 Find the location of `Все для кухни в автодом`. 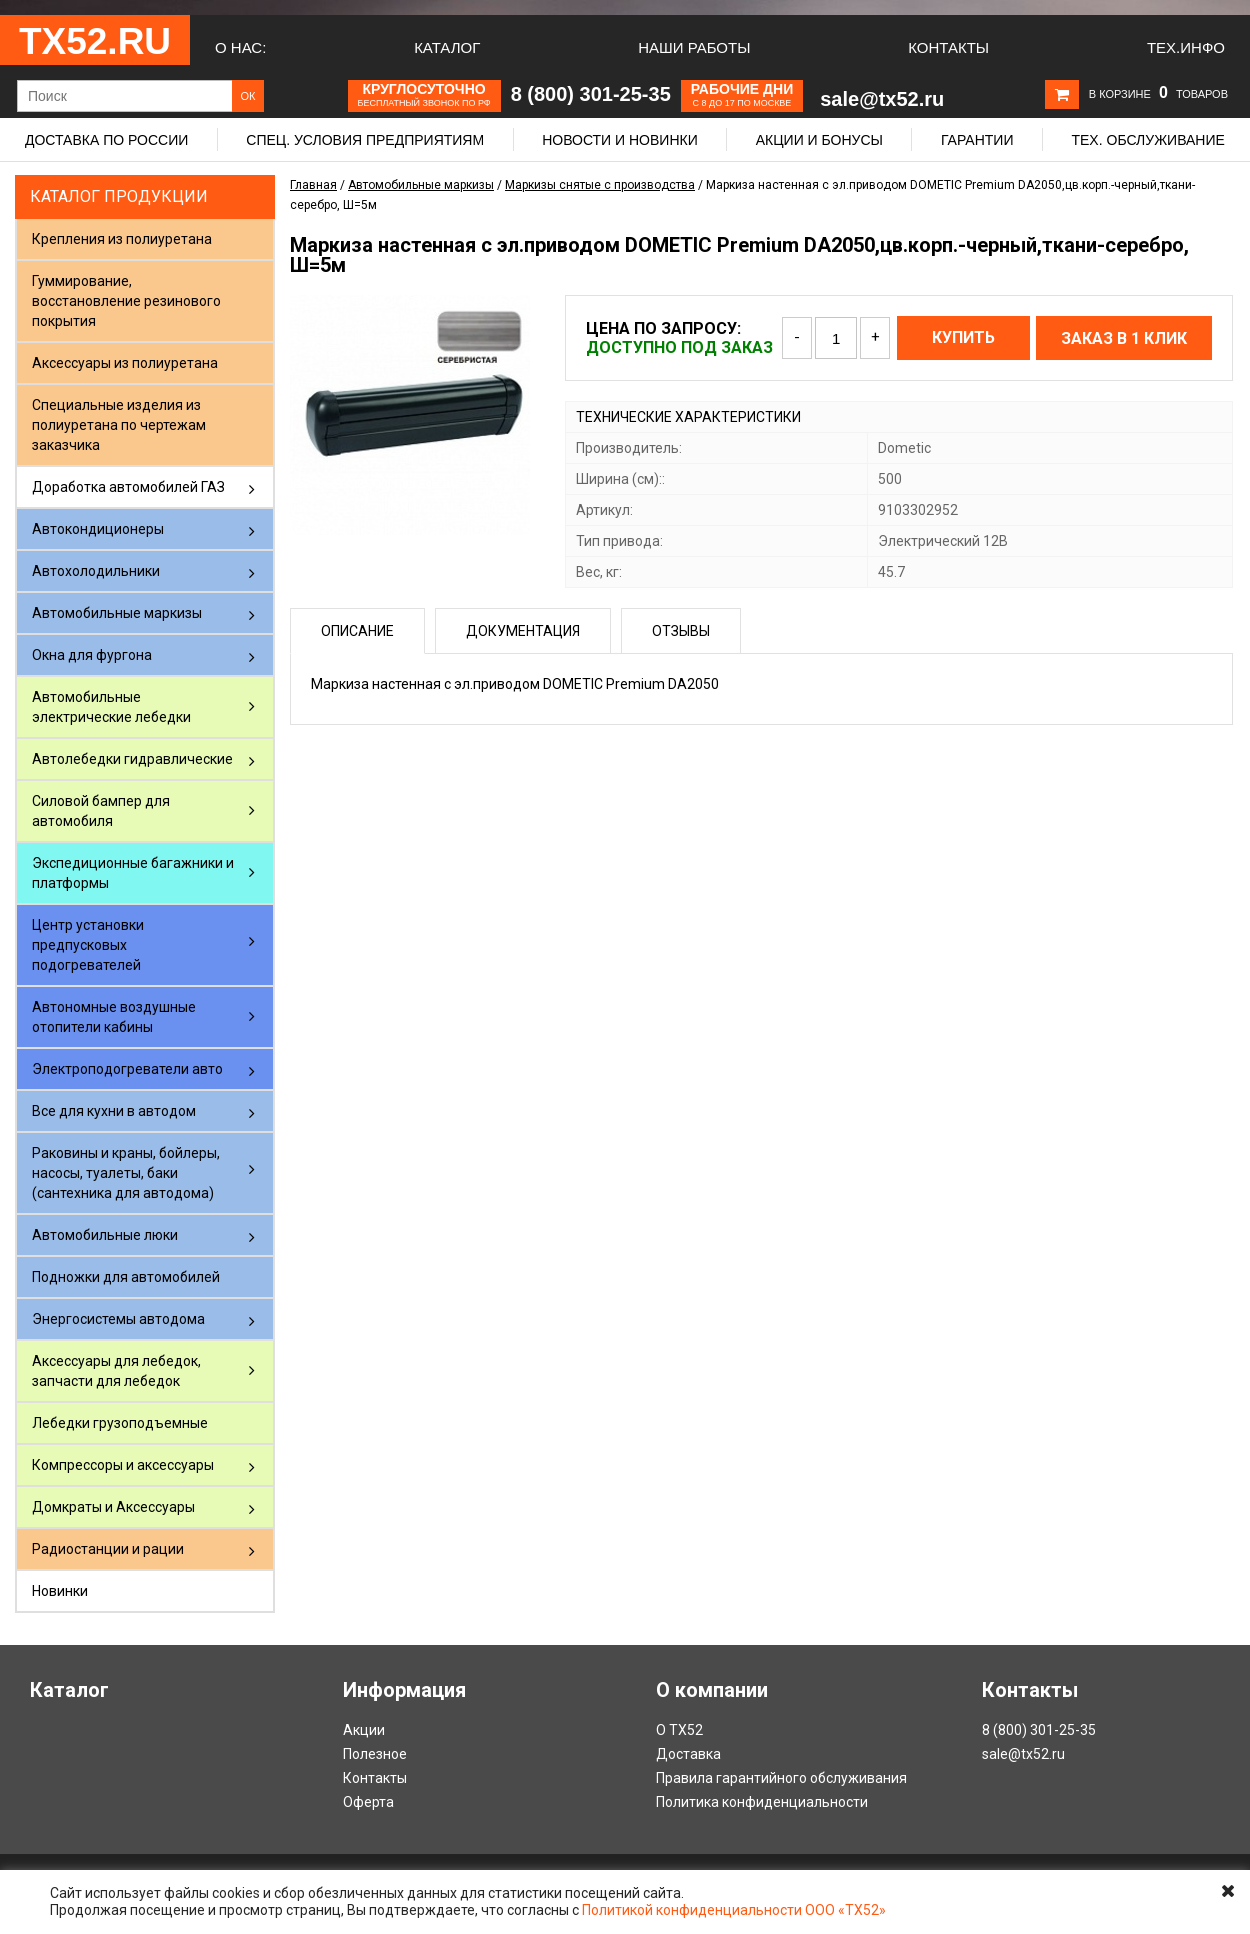

Все для кухни в автодом is located at coordinates (114, 1111).